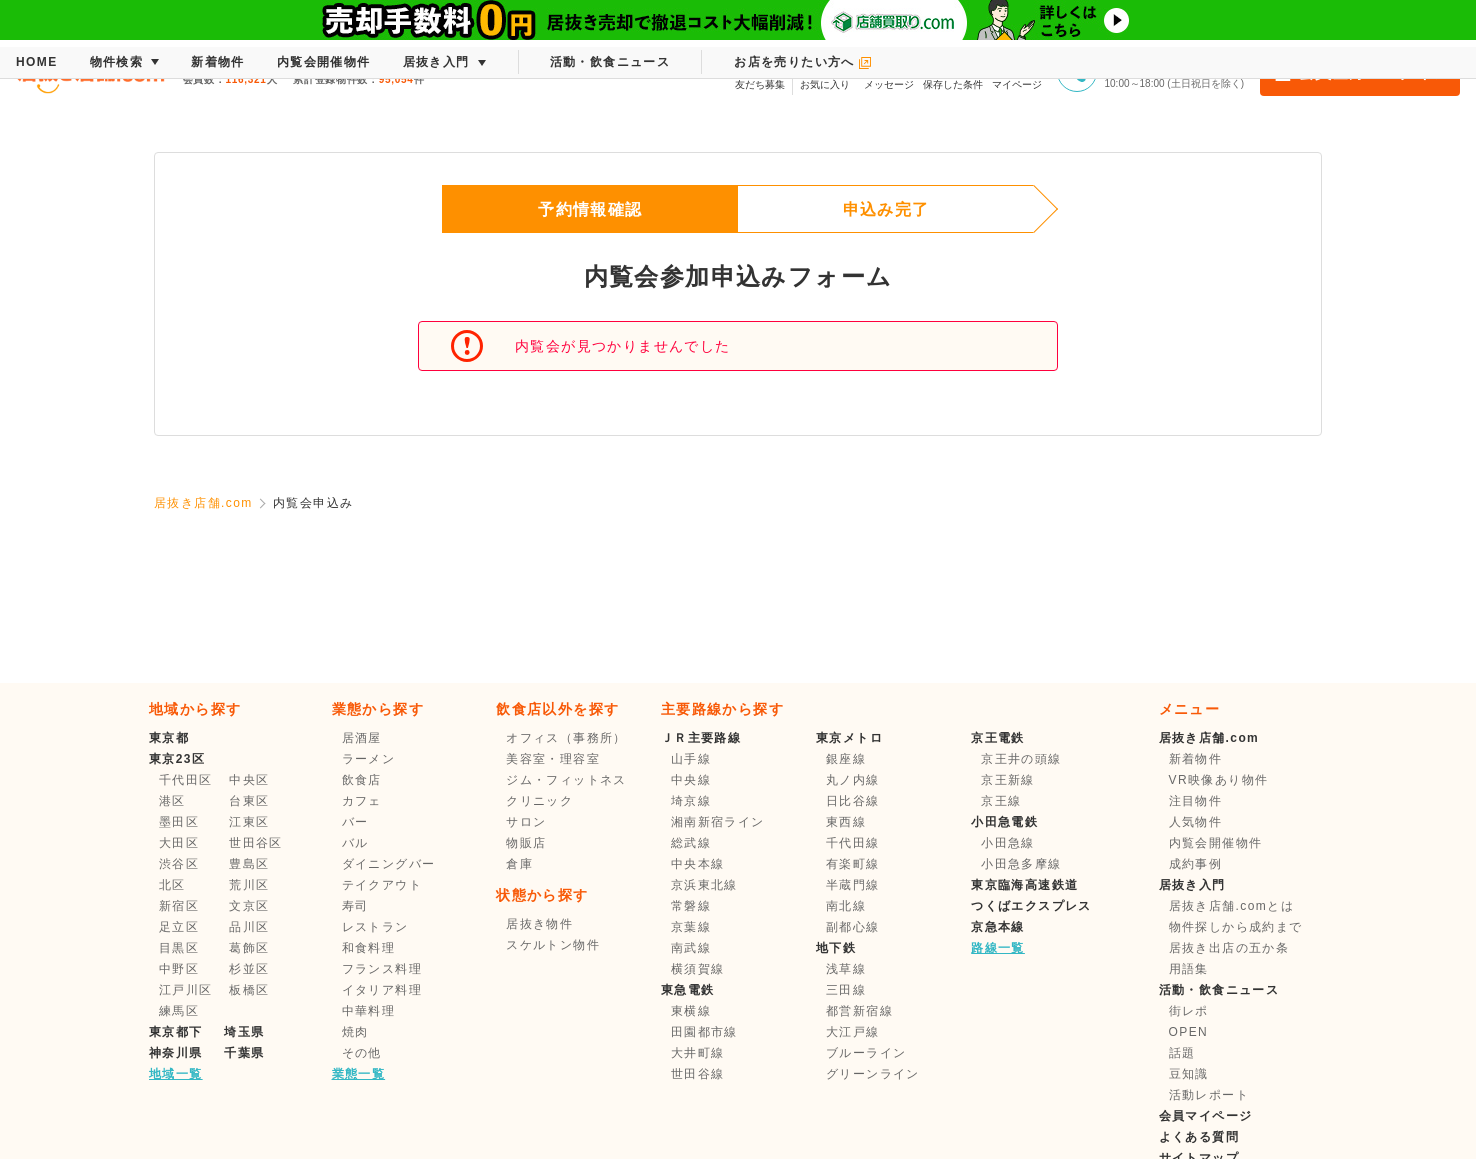 Image resolution: width=1476 pixels, height=1159 pixels. What do you see at coordinates (1189, 1032) in the screenshot?
I see `OPEN` at bounding box center [1189, 1032].